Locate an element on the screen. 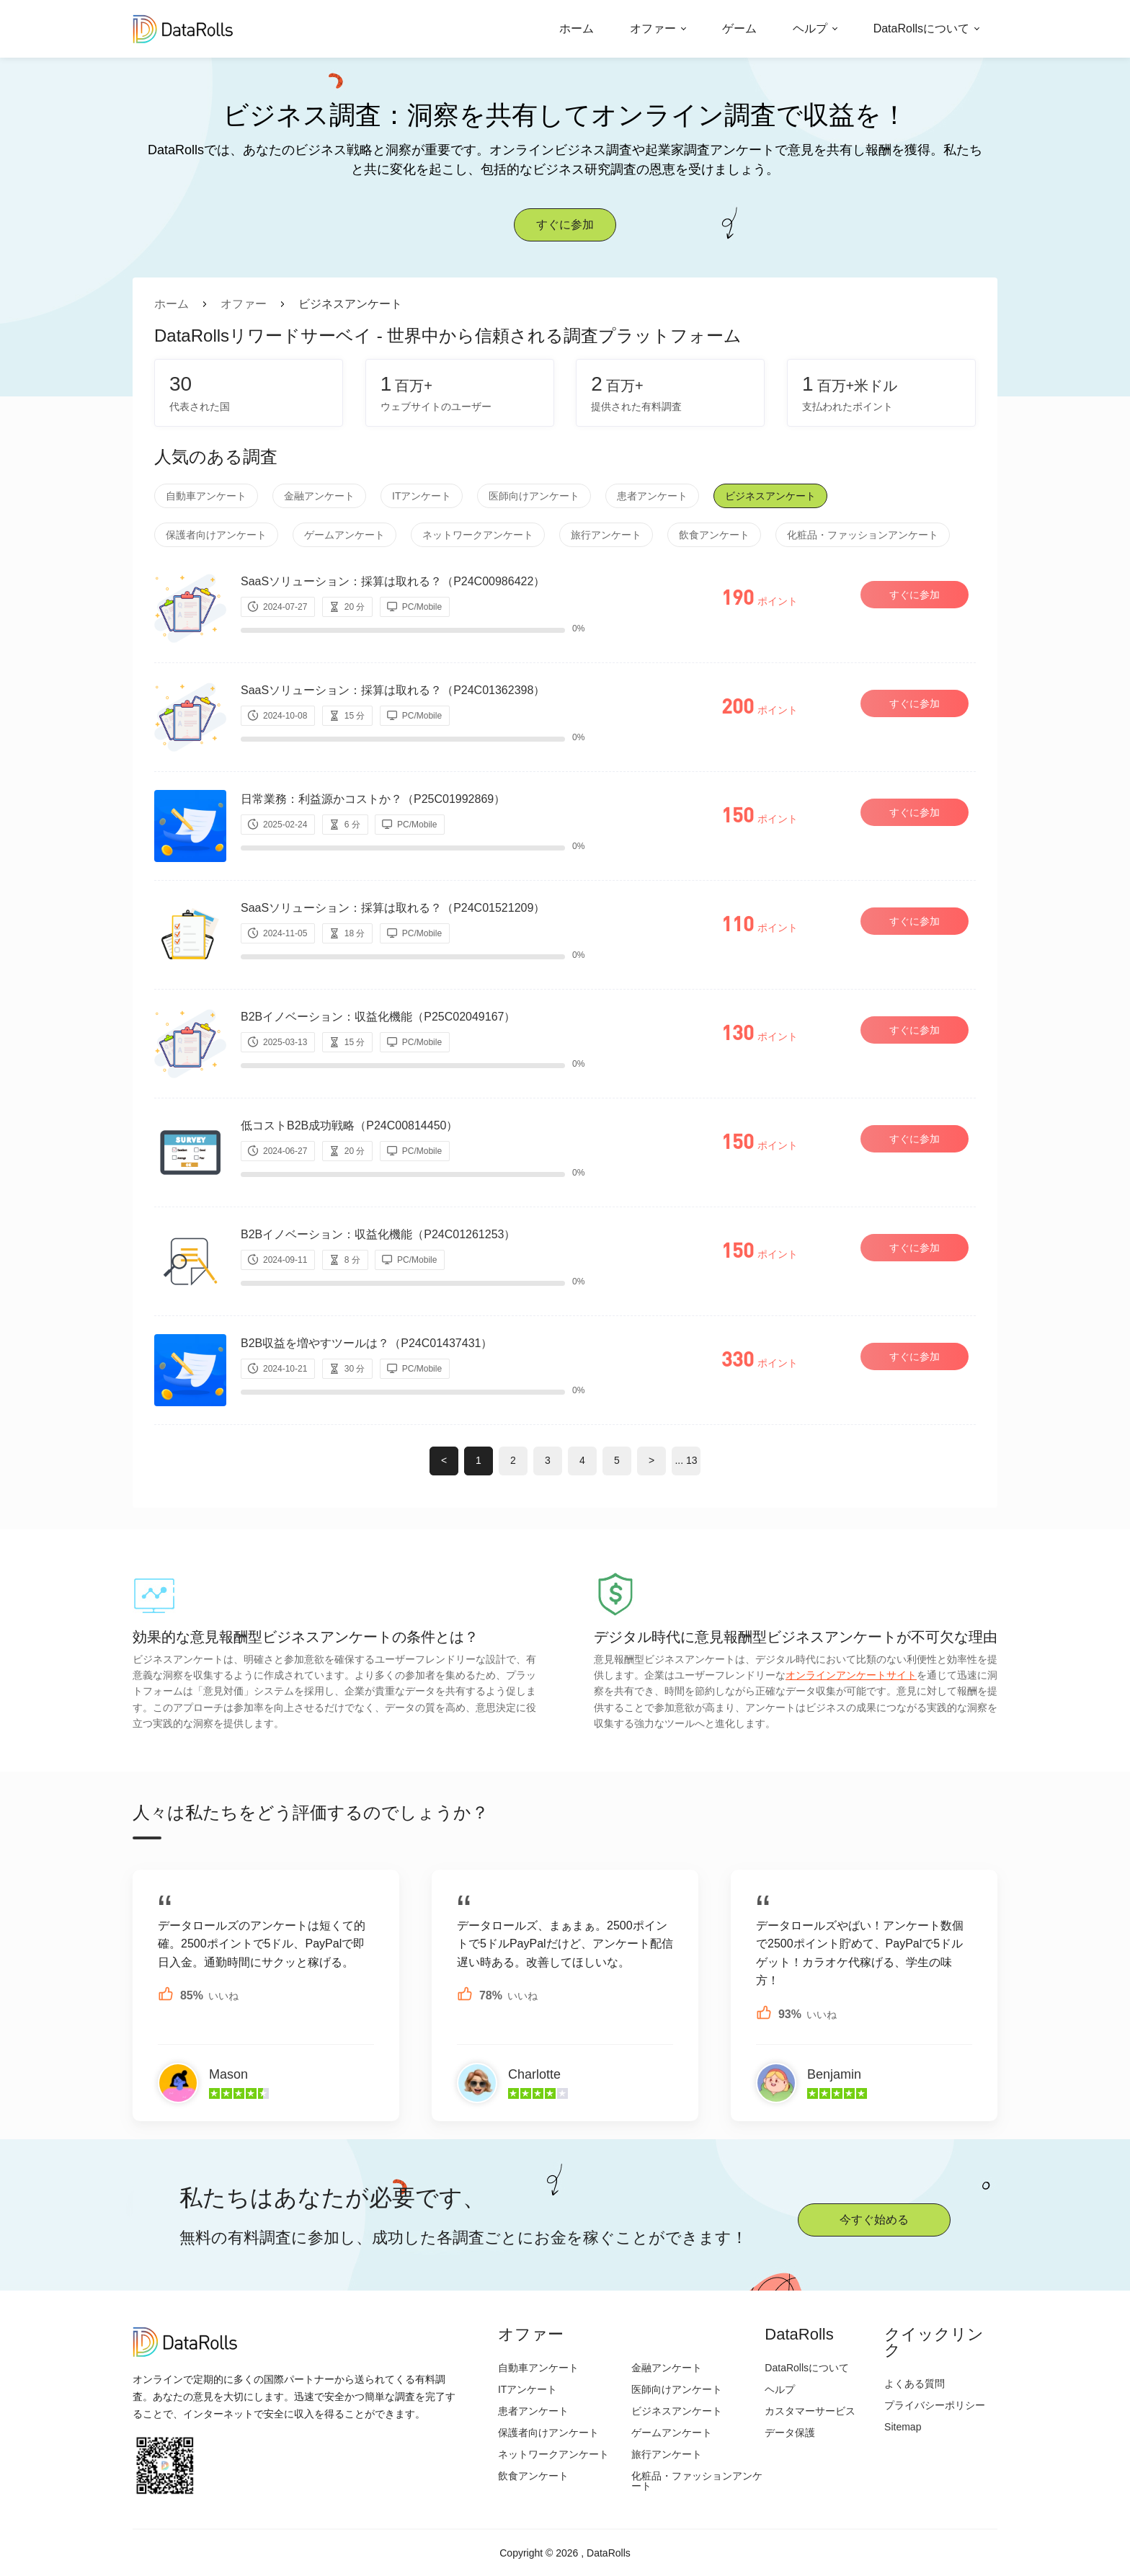  今すぐ始める is located at coordinates (874, 2219).